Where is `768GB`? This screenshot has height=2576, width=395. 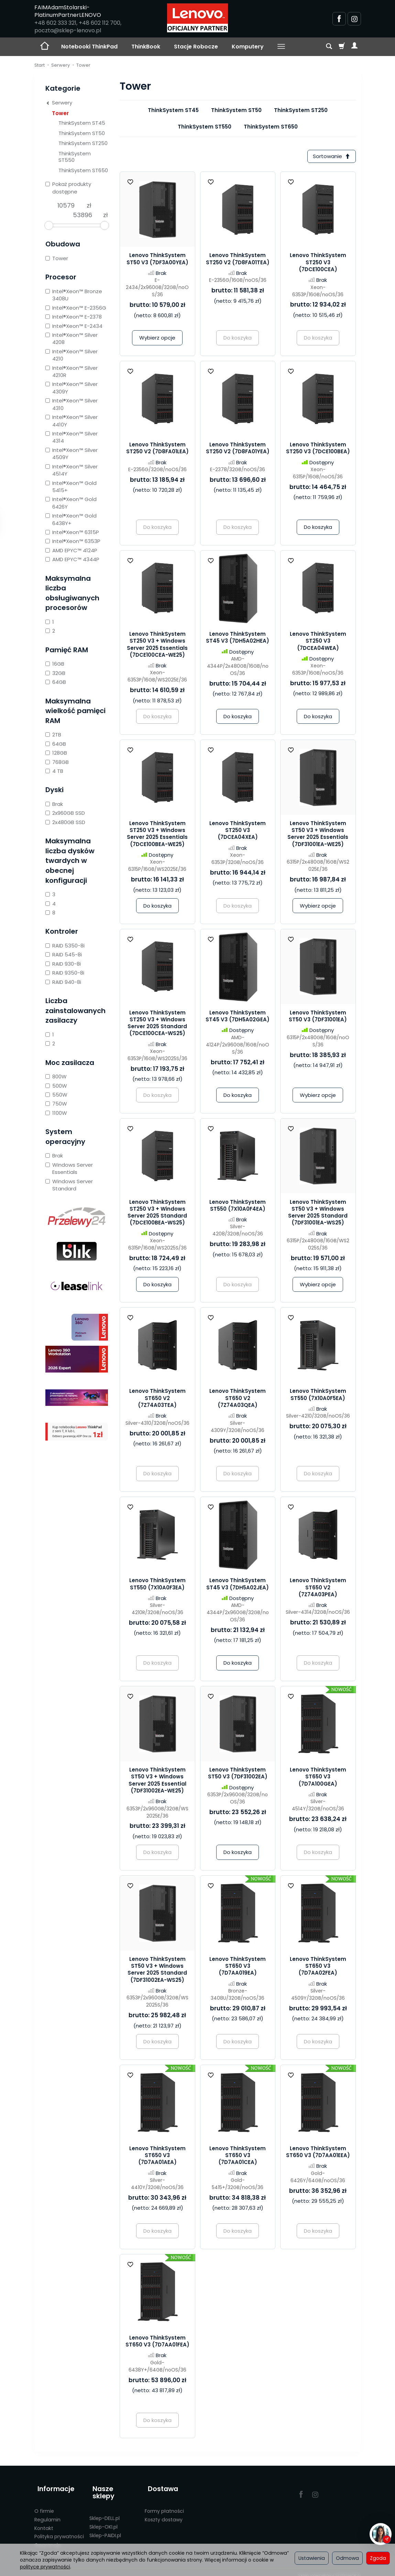
768GB is located at coordinates (57, 762).